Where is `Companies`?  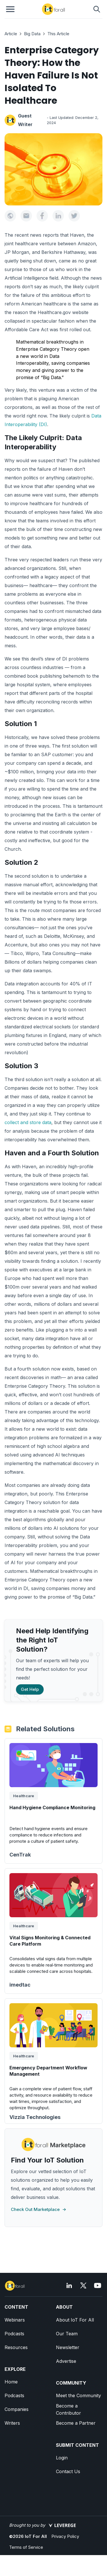
Companies is located at coordinates (17, 2409).